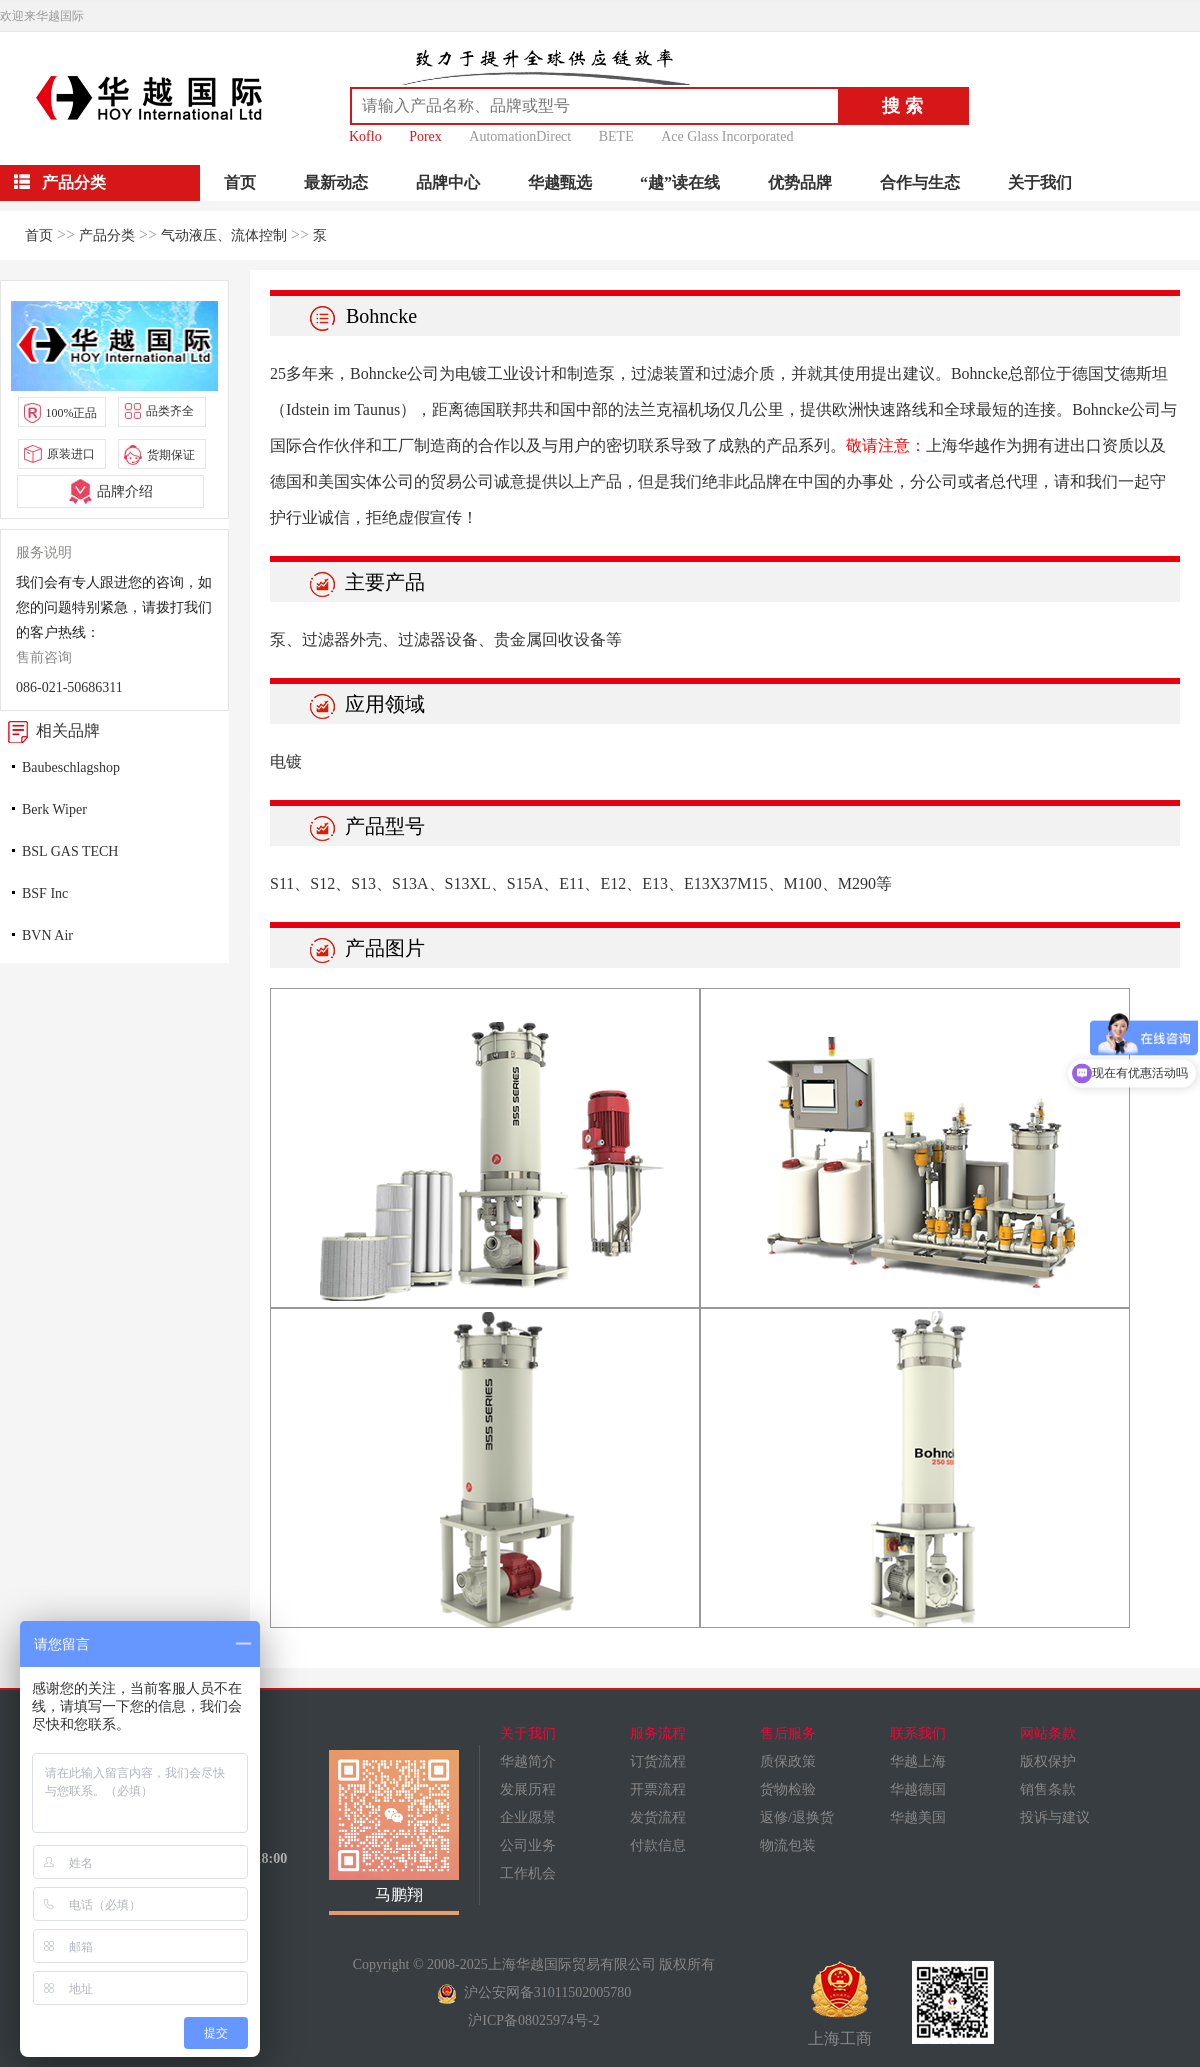 The width and height of the screenshot is (1200, 2067). I want to click on 上海工商, so click(840, 2004).